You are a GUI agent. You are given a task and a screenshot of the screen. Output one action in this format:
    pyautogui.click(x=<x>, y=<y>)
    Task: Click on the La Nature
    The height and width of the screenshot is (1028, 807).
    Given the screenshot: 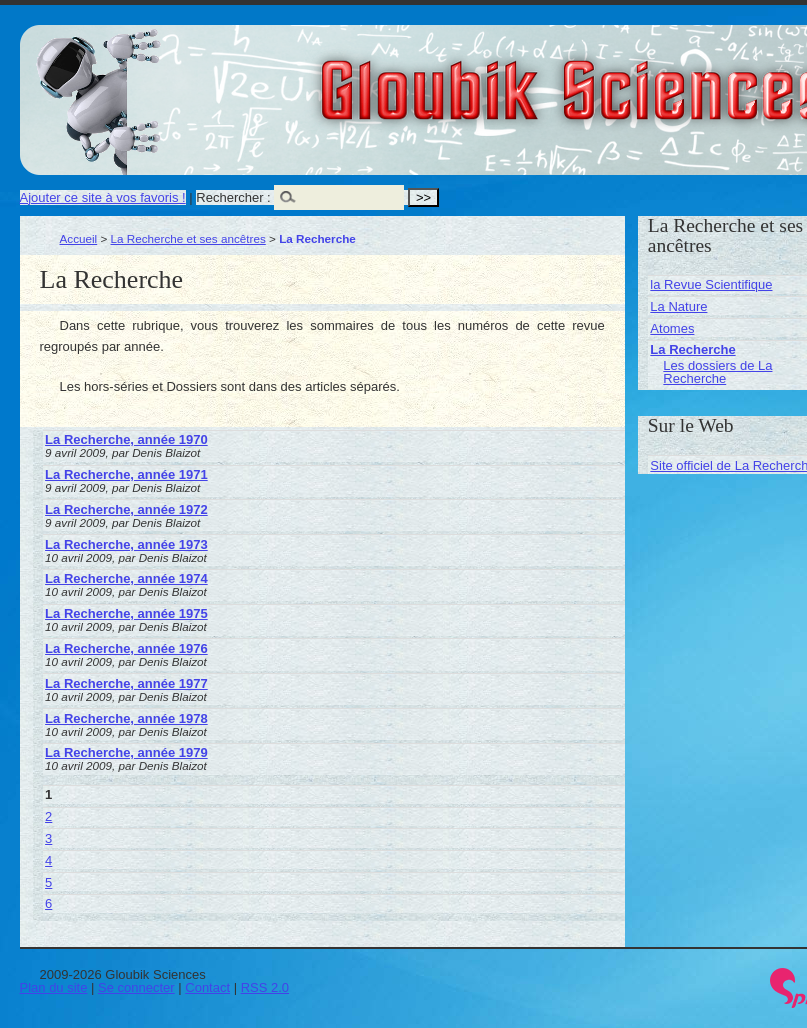 What is the action you would take?
    pyautogui.click(x=678, y=306)
    